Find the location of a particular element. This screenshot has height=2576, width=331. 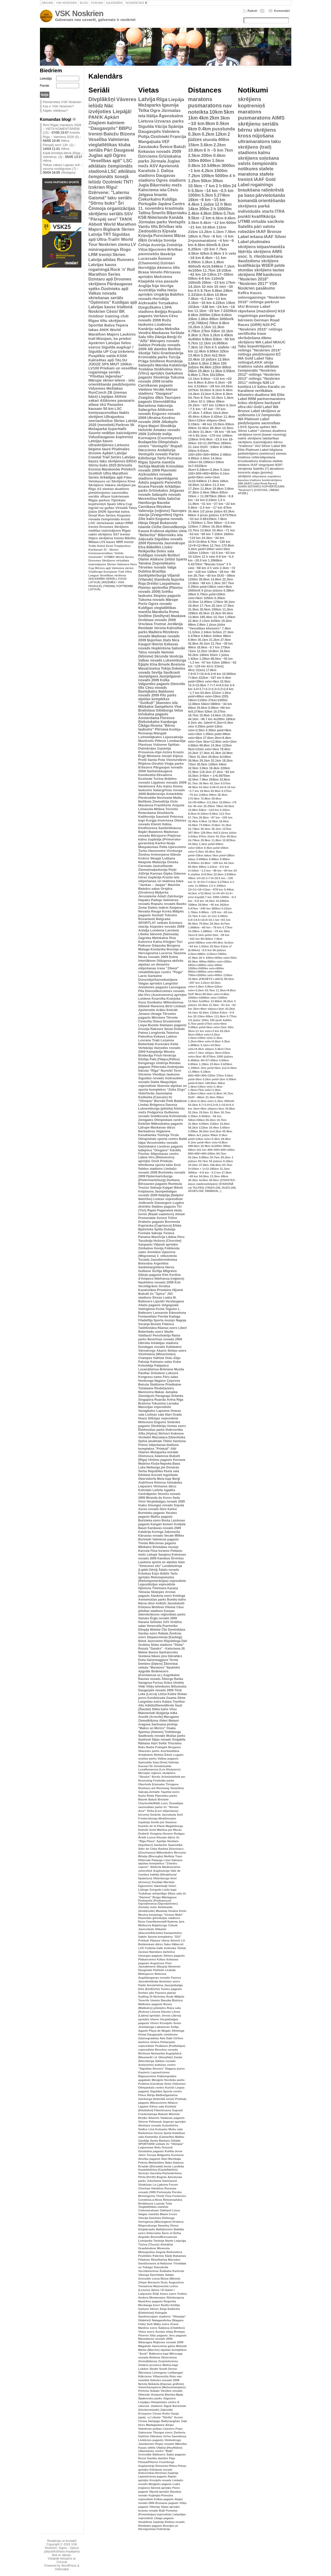

Saragosa is located at coordinates (145, 1682).